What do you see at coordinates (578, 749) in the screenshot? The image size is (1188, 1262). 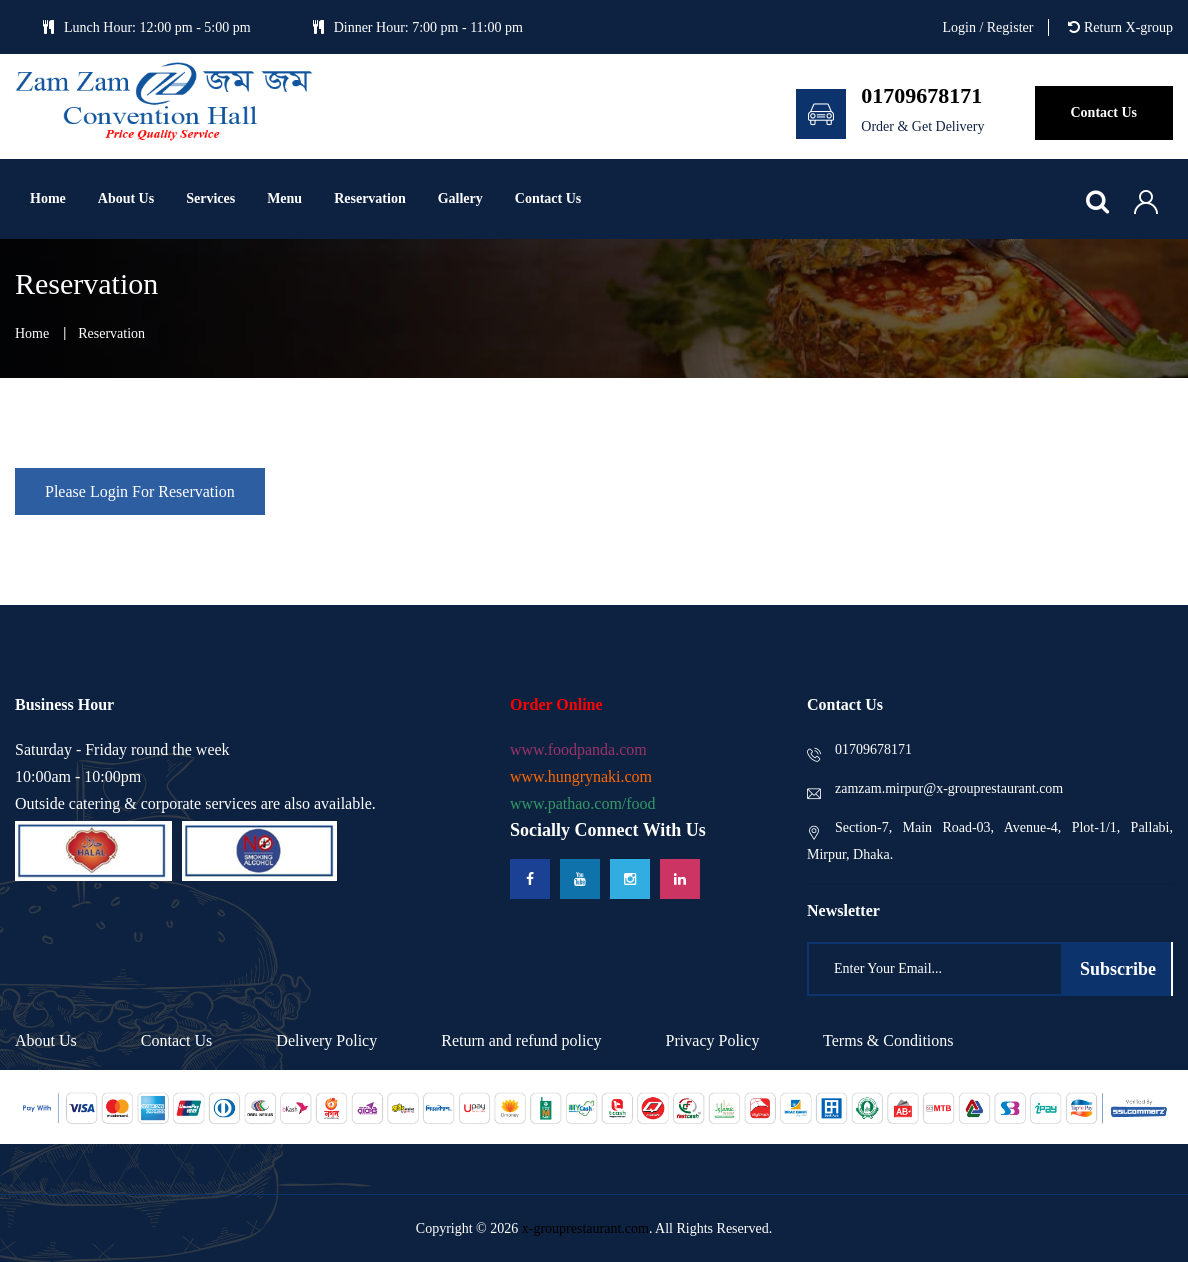 I see `www.foodpanda.com` at bounding box center [578, 749].